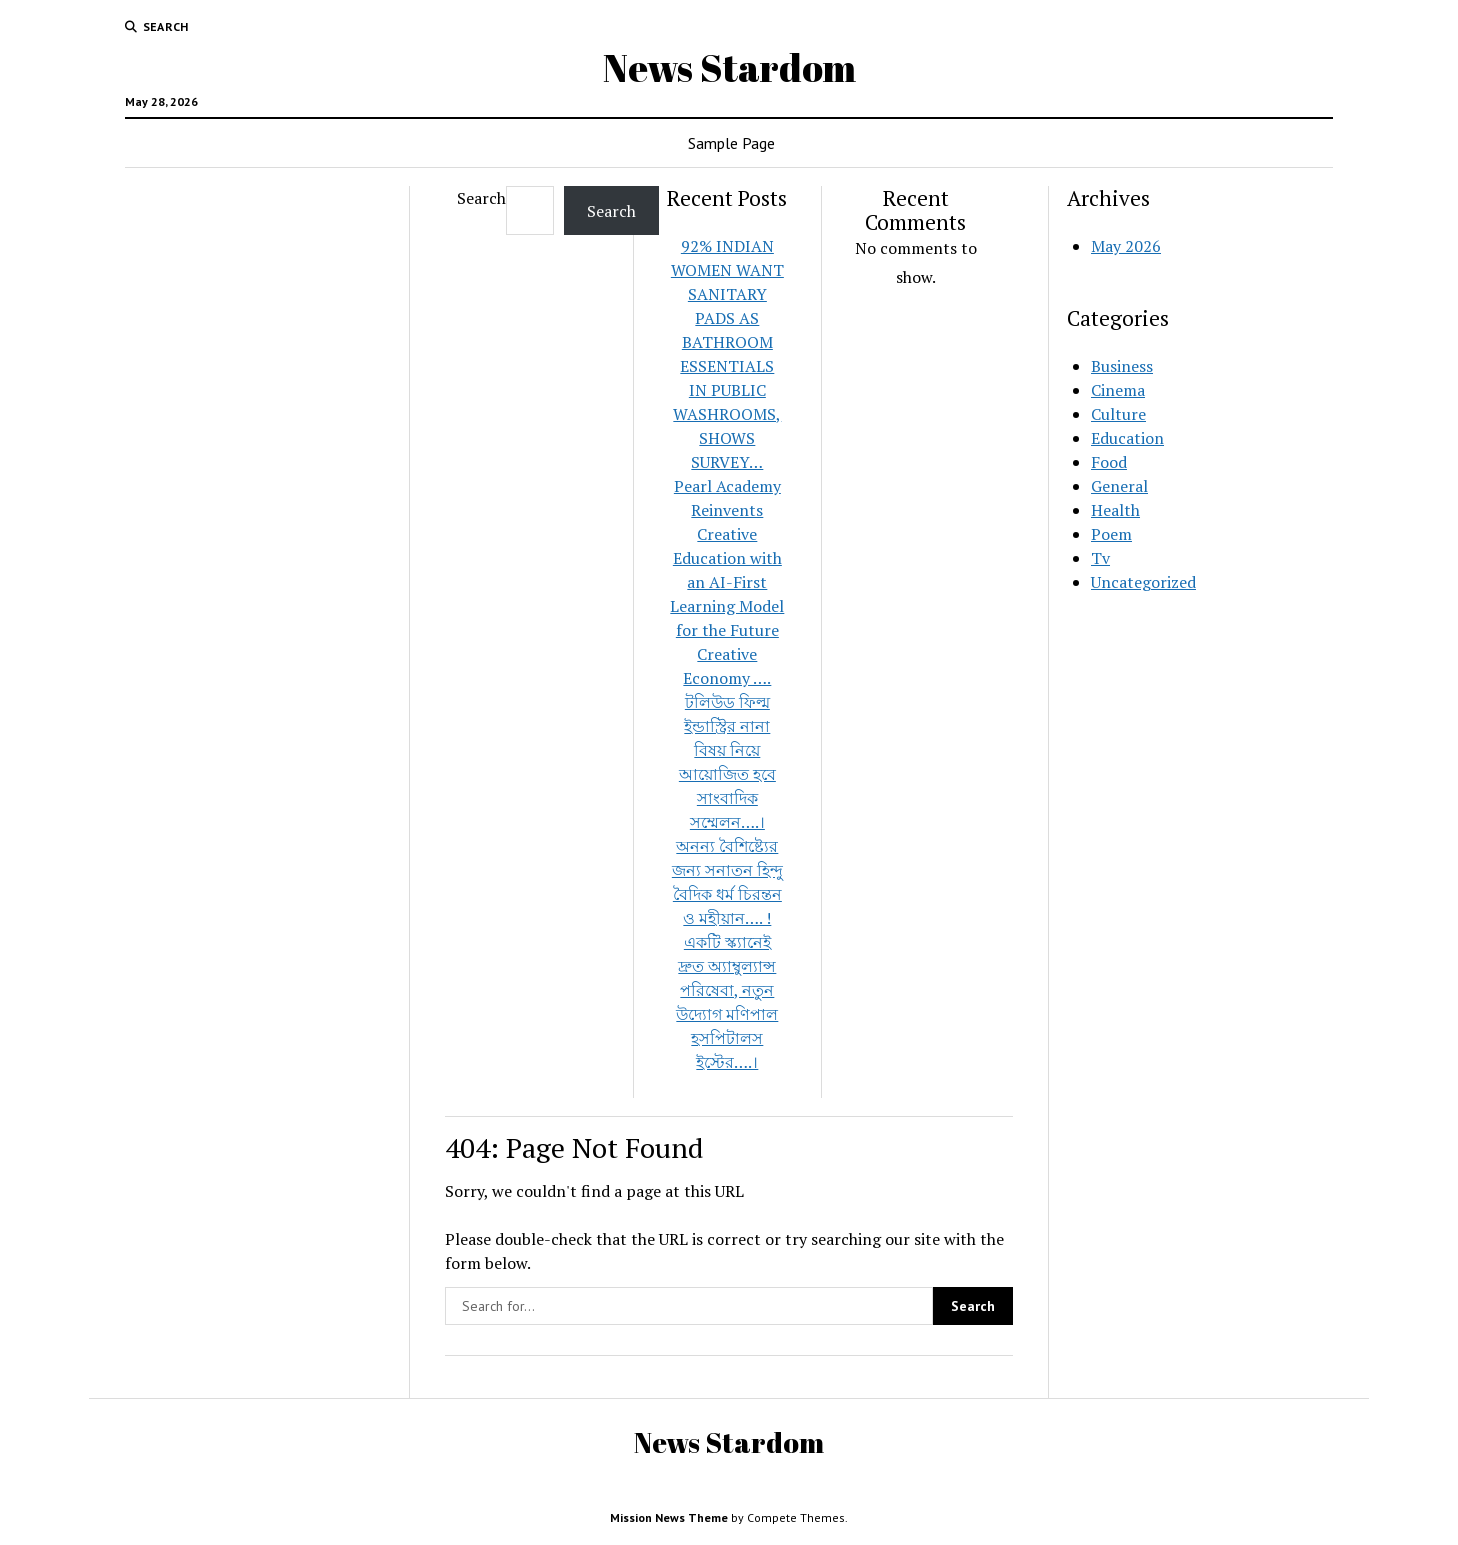  I want to click on Education, so click(1127, 438).